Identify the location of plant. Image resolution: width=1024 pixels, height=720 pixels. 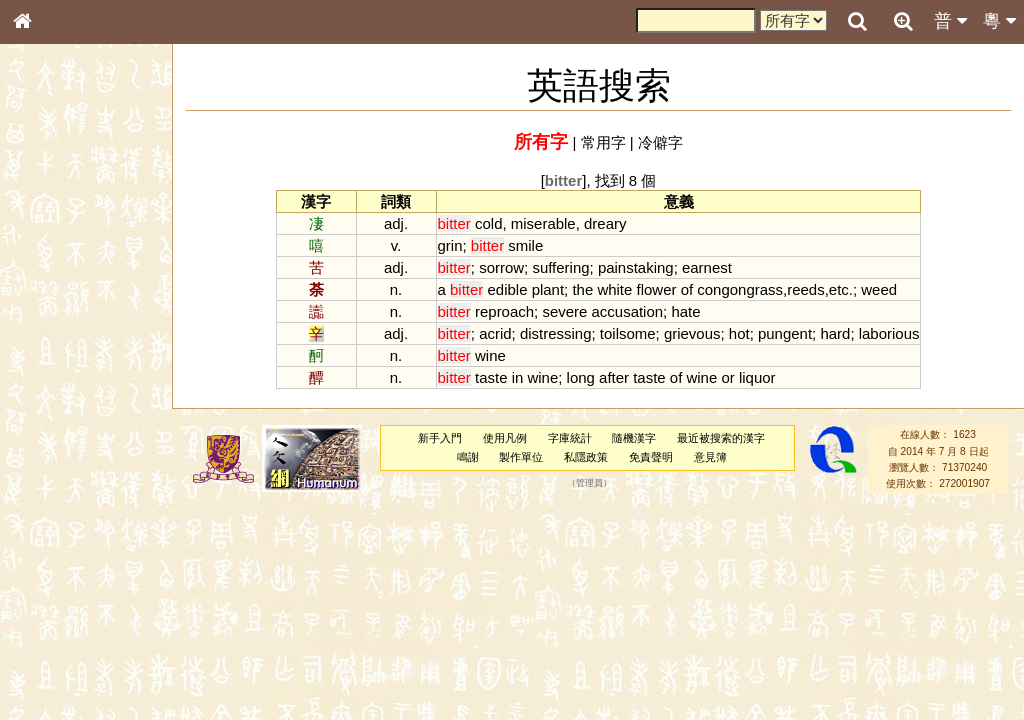
(548, 289).